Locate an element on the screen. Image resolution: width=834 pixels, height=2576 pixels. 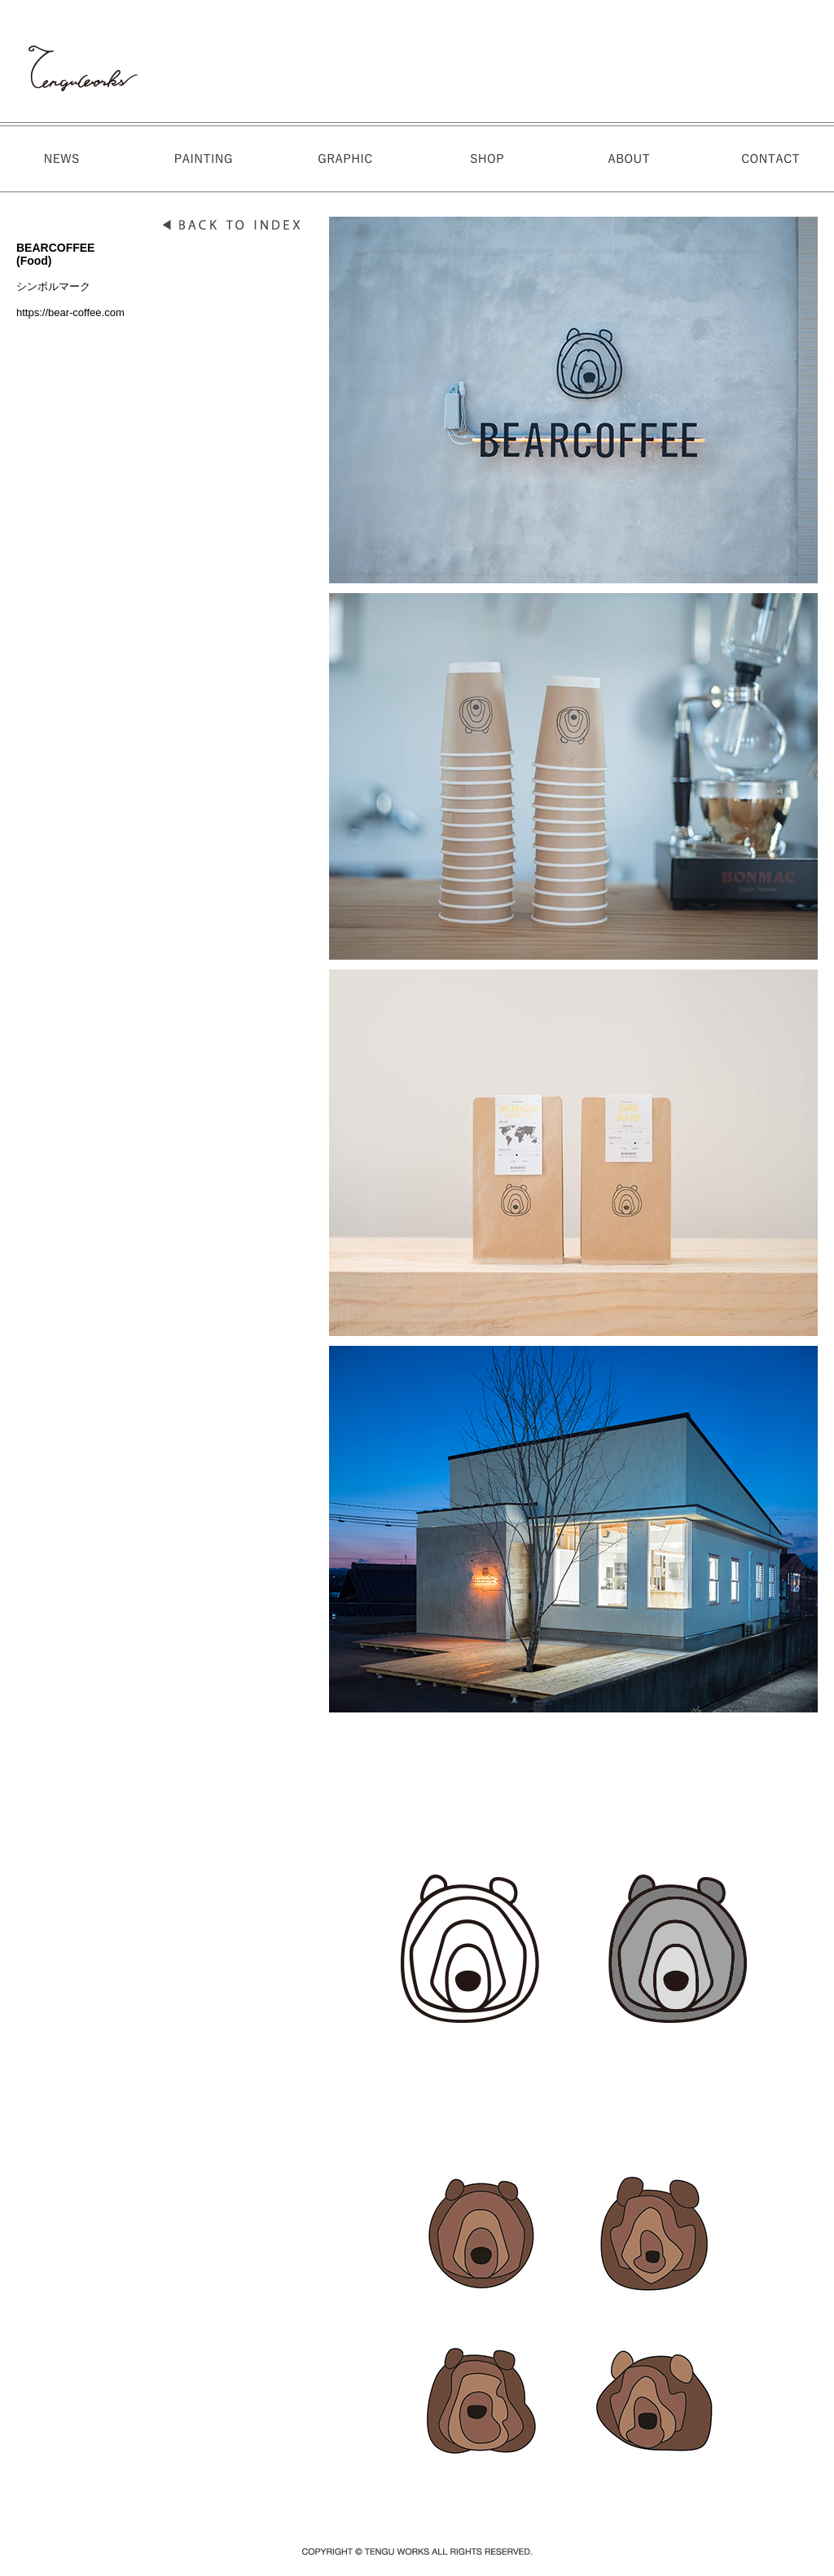
NEWS is located at coordinates (69, 158).